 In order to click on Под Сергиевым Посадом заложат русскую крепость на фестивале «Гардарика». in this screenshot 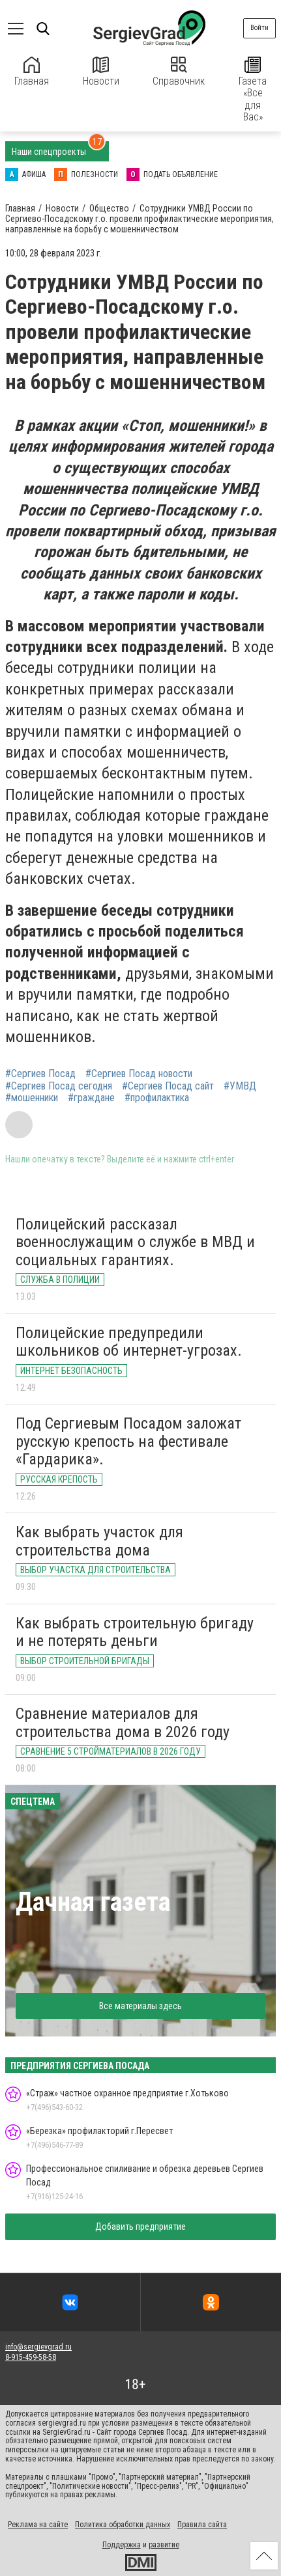, I will do `click(128, 1441)`.